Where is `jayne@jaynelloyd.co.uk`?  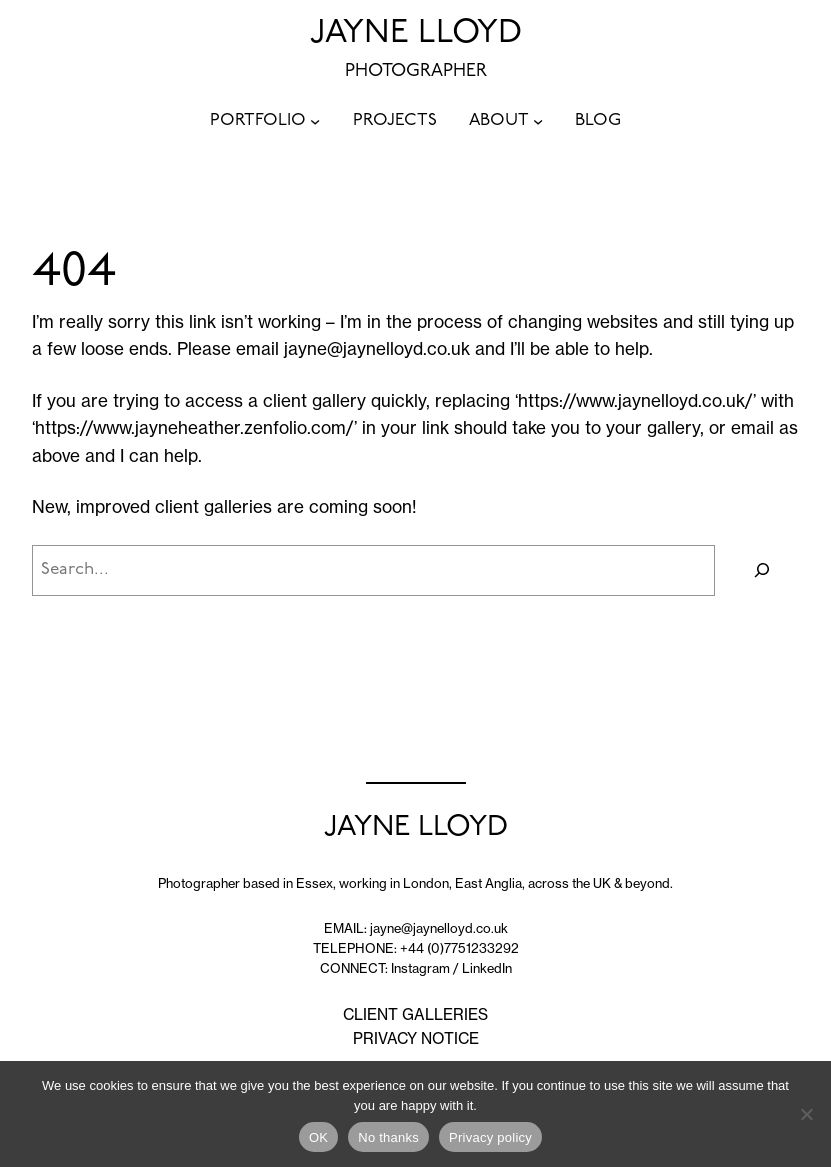 jayne@jaynelloyd.co.uk is located at coordinates (377, 348).